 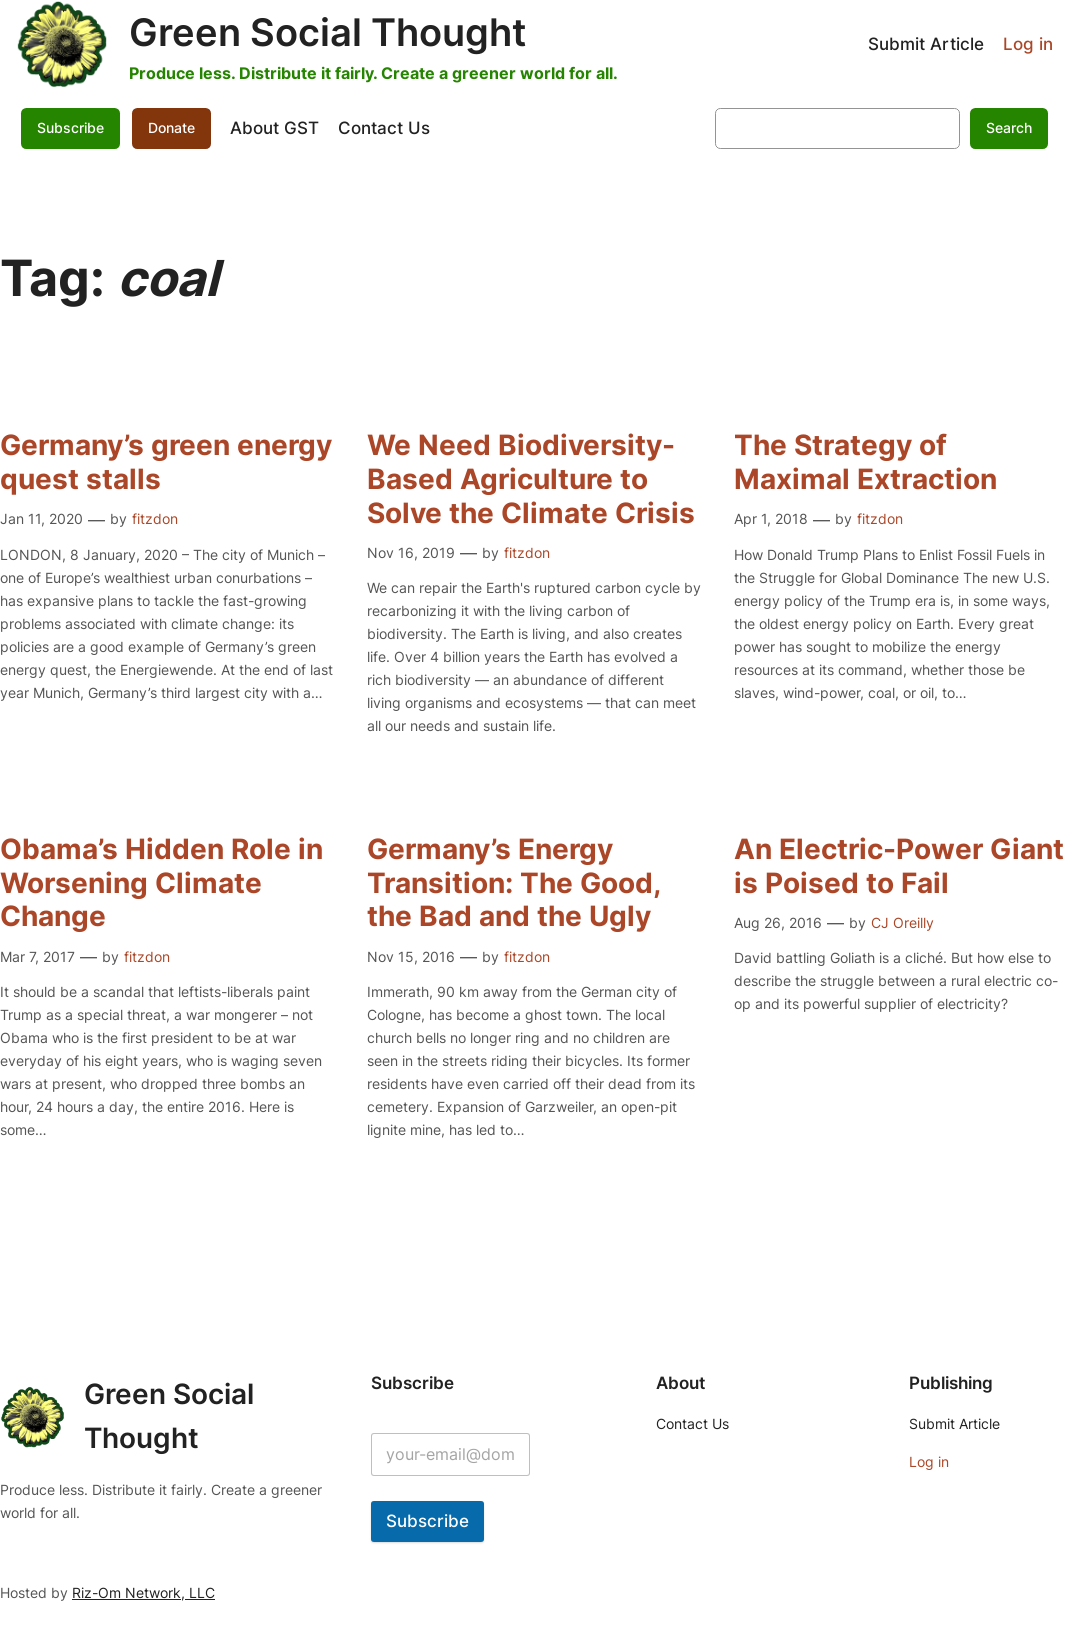 I want to click on Riz-Om Network, LLC, so click(x=143, y=1592).